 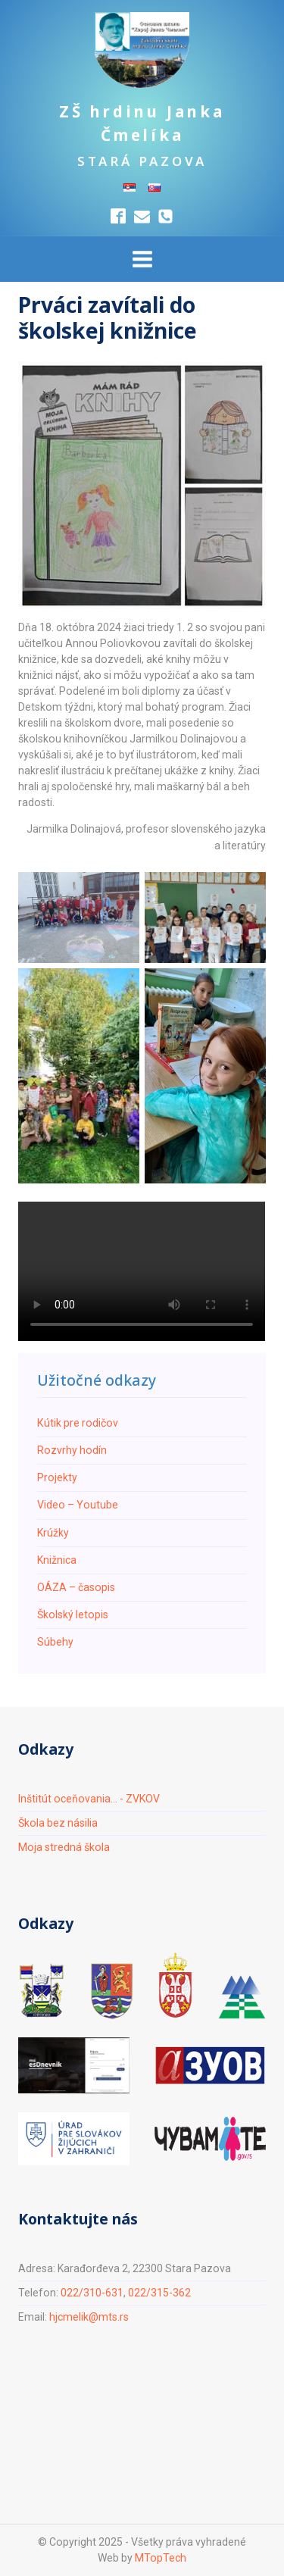 I want to click on Súbehy, so click(x=55, y=1642).